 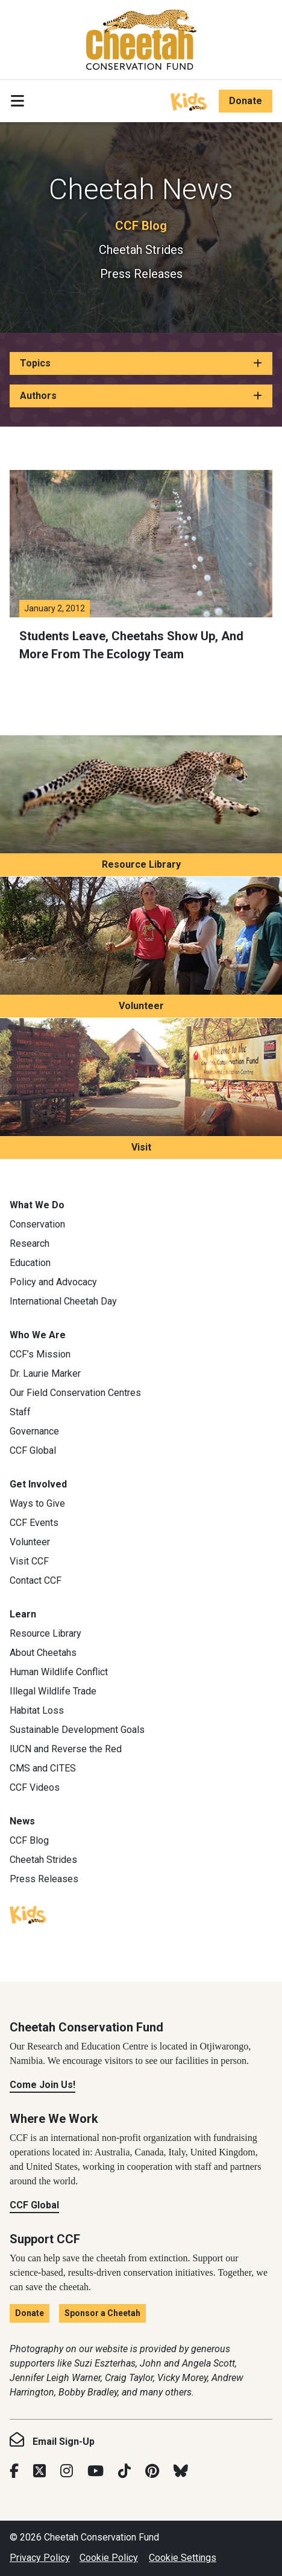 What do you see at coordinates (141, 225) in the screenshot?
I see `CCF Blog` at bounding box center [141, 225].